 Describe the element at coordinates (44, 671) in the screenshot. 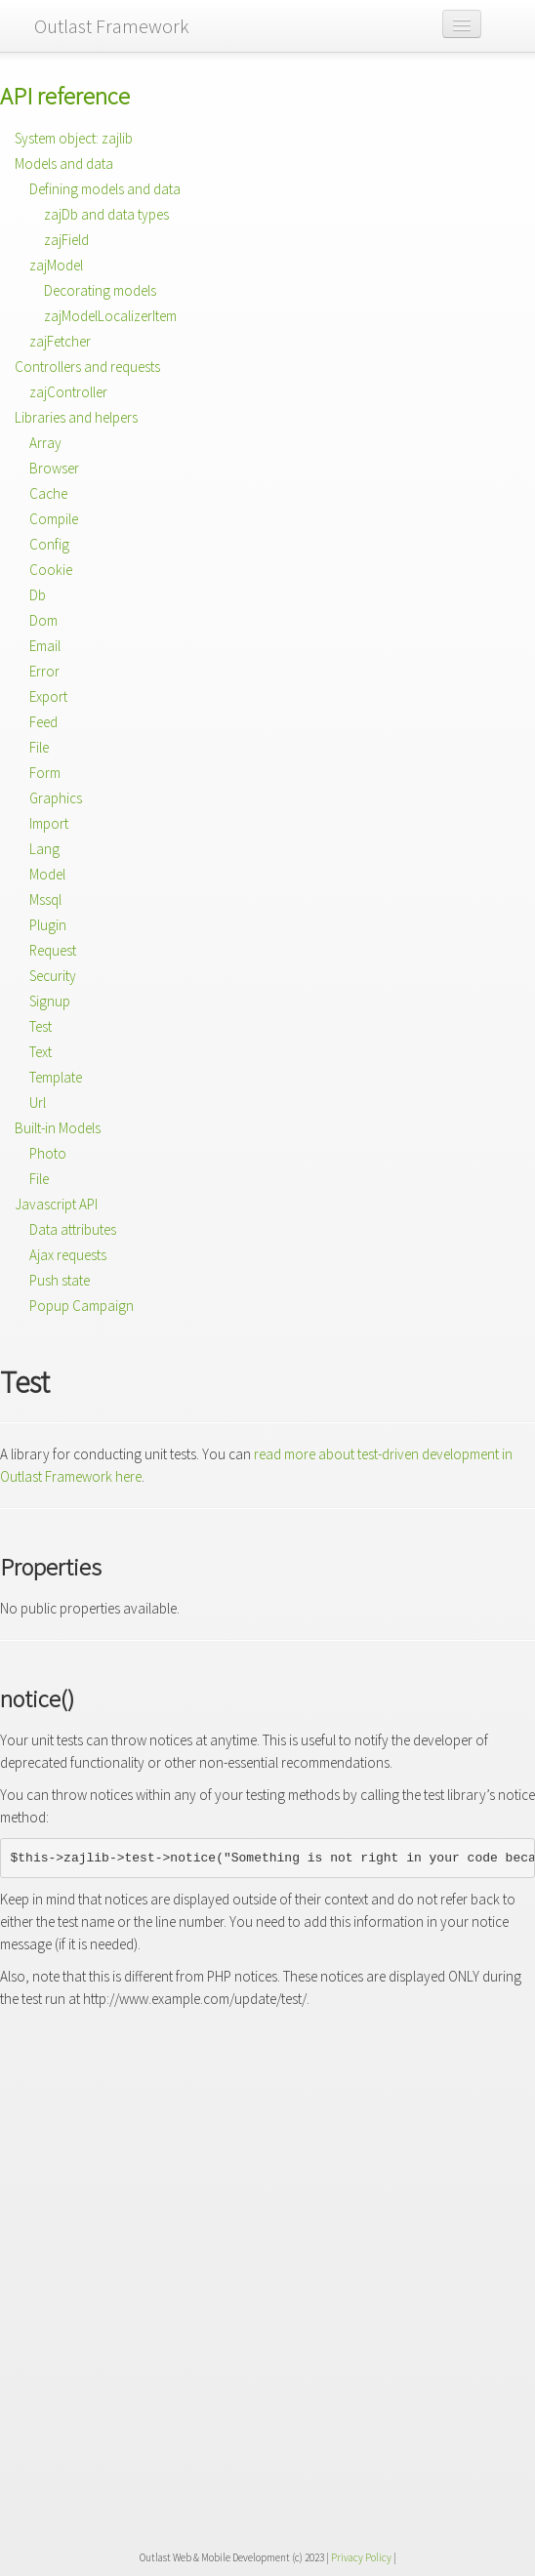

I see `Error` at that location.